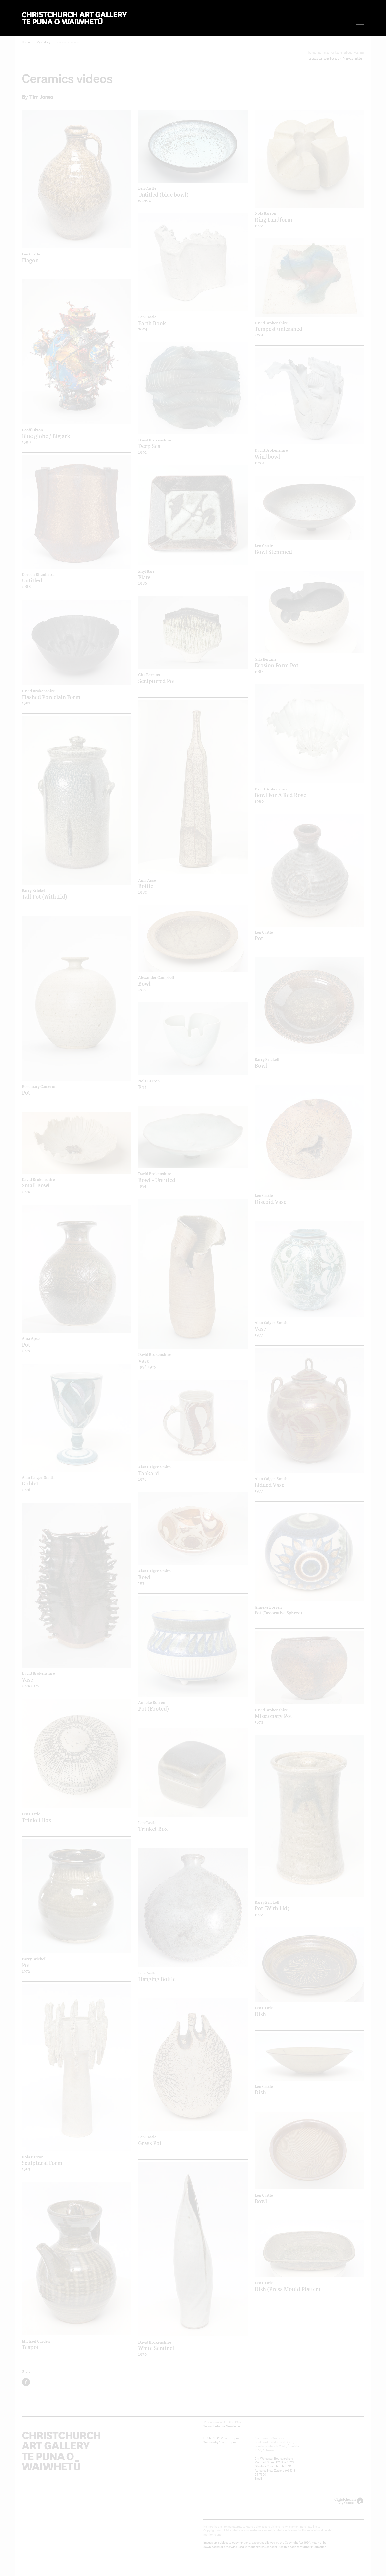 This screenshot has width=386, height=2576. I want to click on Grass Pot, so click(193, 2143).